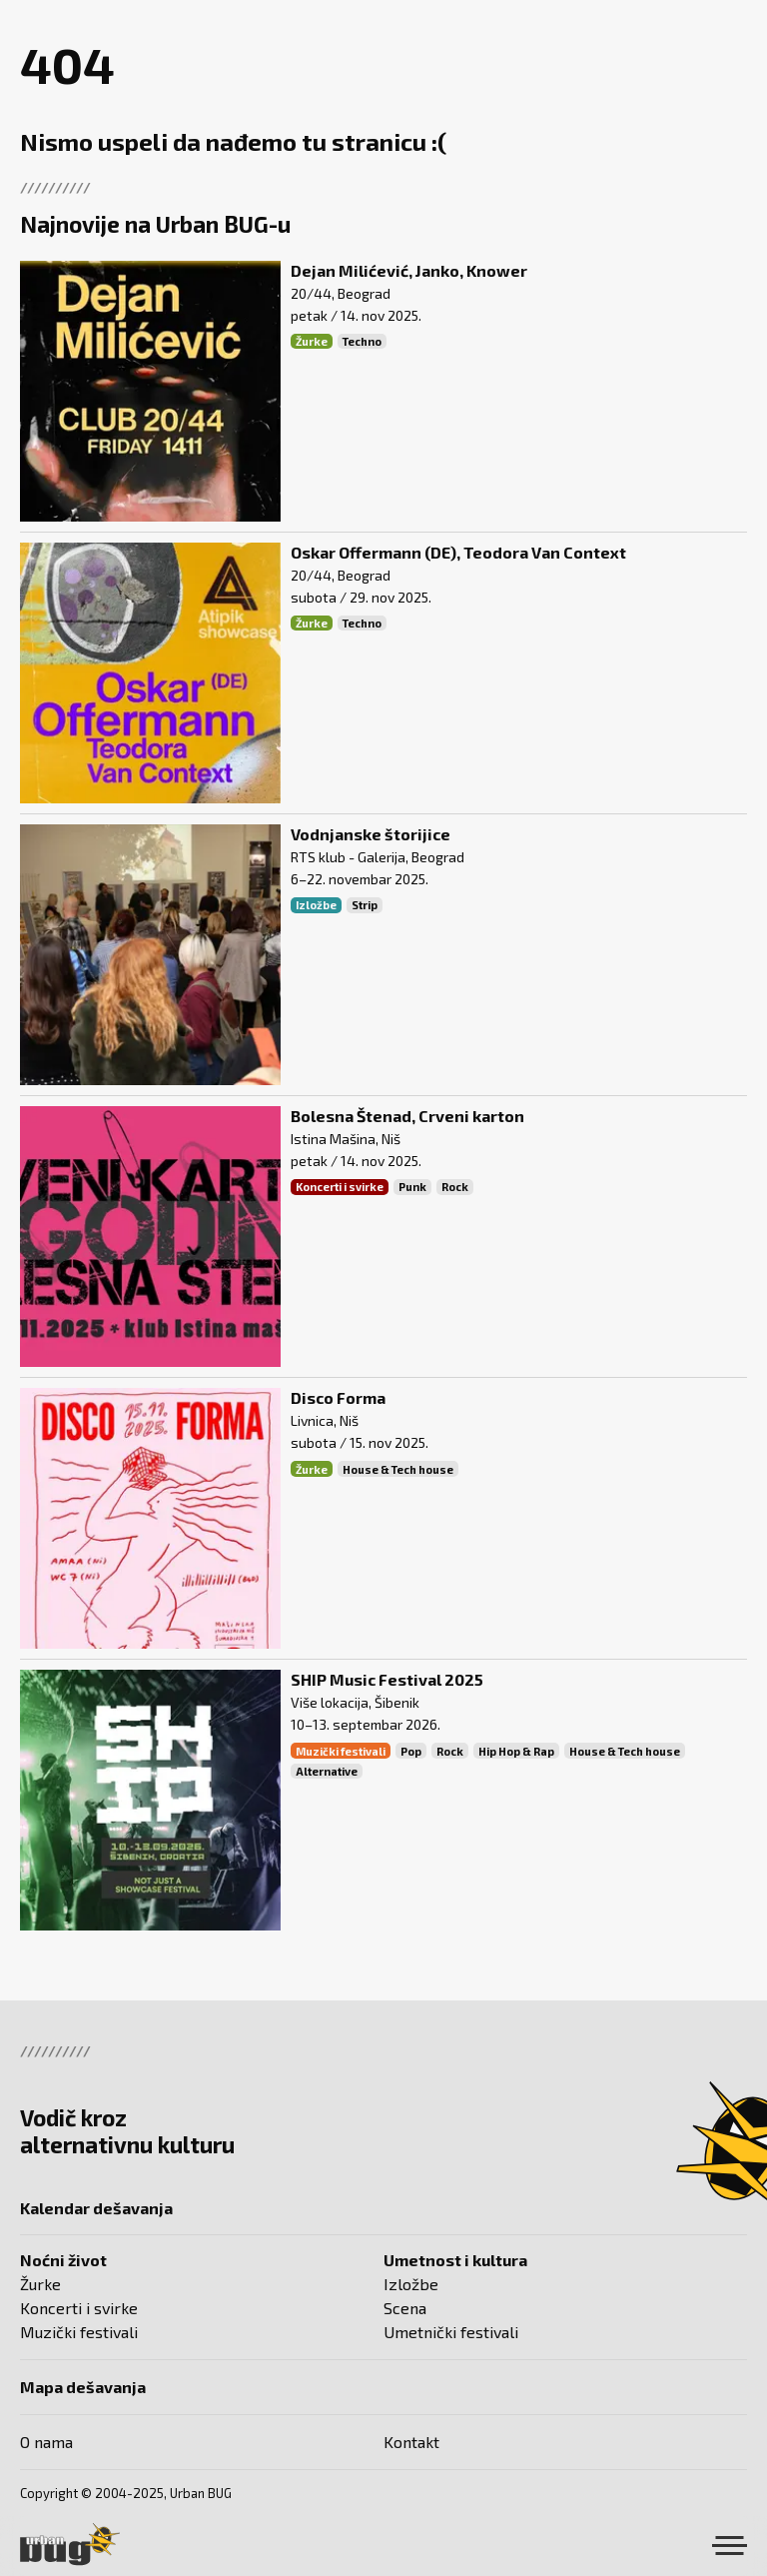 Image resolution: width=767 pixels, height=2576 pixels. Describe the element at coordinates (387, 1679) in the screenshot. I see `SHIP Music Festival 2025` at that location.